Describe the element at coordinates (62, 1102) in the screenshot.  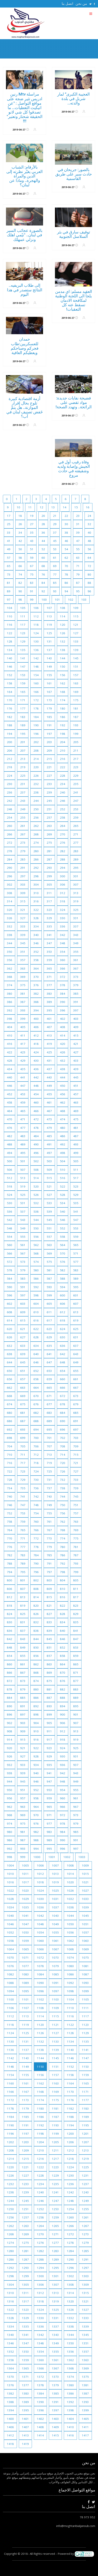
I see `462` at that location.